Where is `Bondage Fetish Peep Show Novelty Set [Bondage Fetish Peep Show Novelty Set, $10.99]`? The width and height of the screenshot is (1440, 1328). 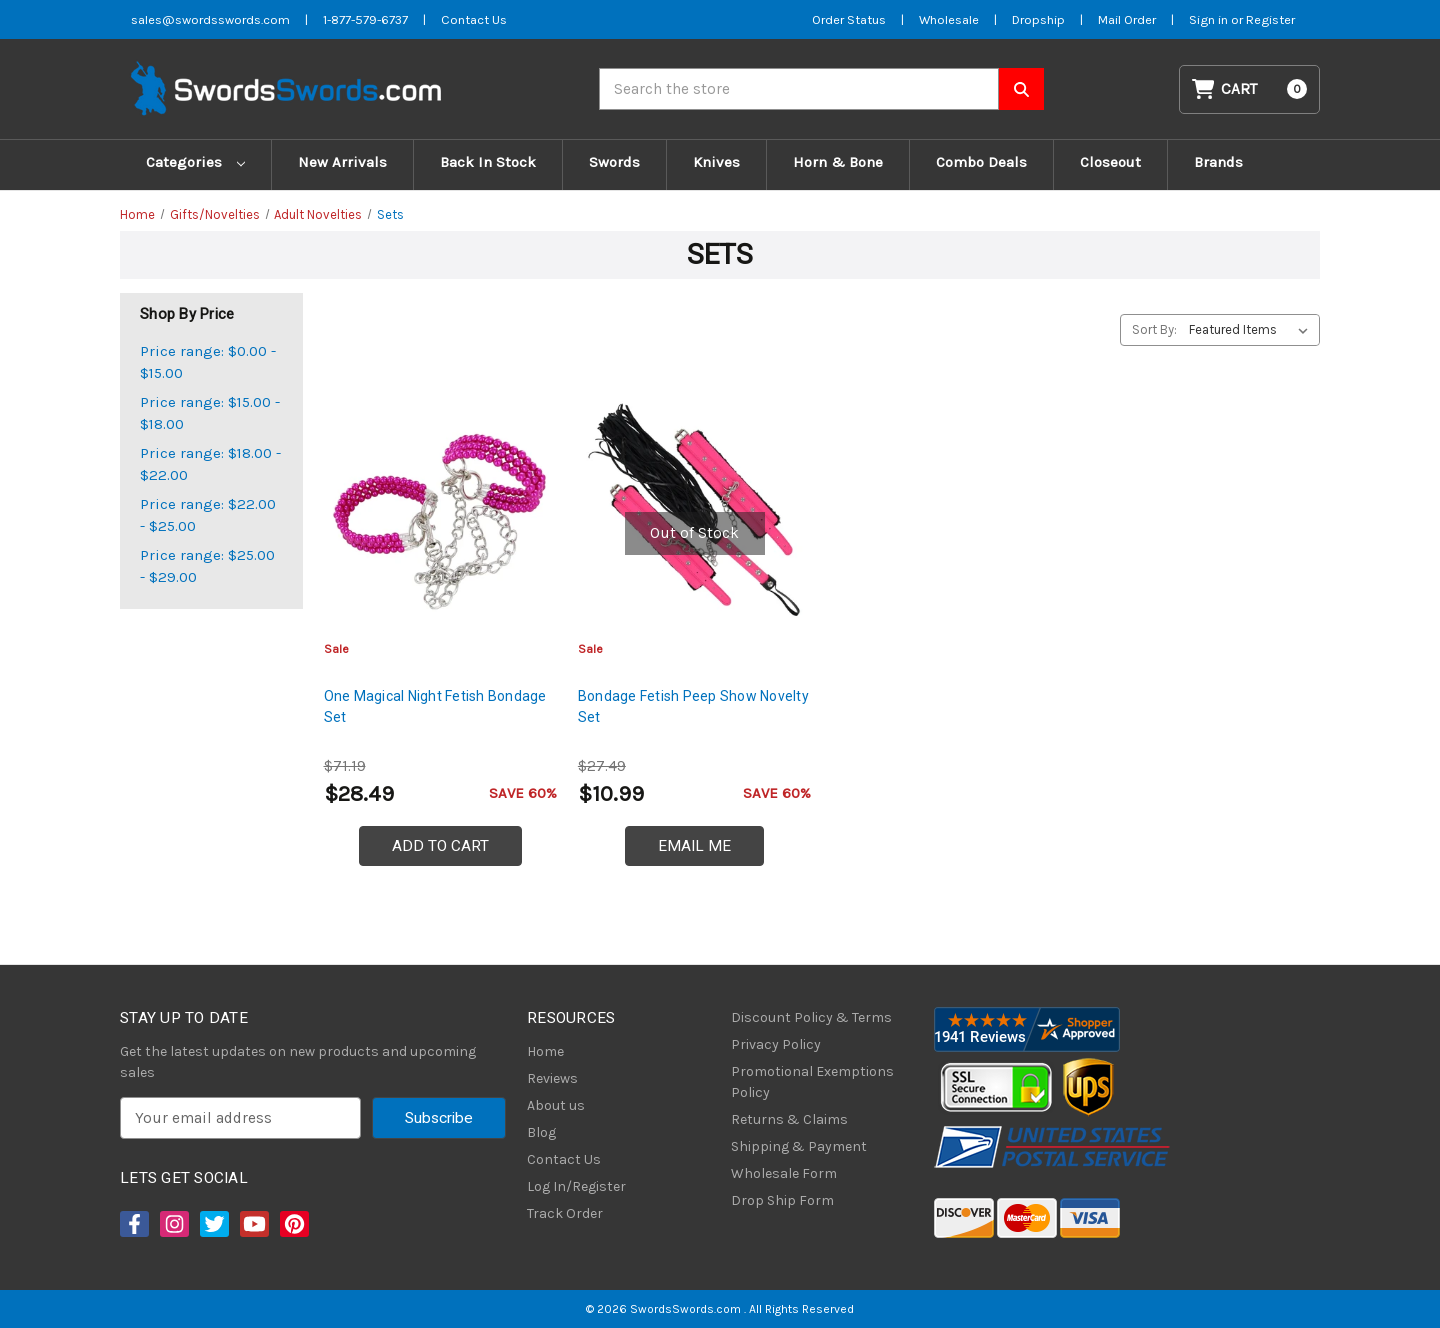 Bondage Fetish Peep Show Novelty Set [Bondage Fetish Peep Show Novelty Set, $10.99] is located at coordinates (693, 706).